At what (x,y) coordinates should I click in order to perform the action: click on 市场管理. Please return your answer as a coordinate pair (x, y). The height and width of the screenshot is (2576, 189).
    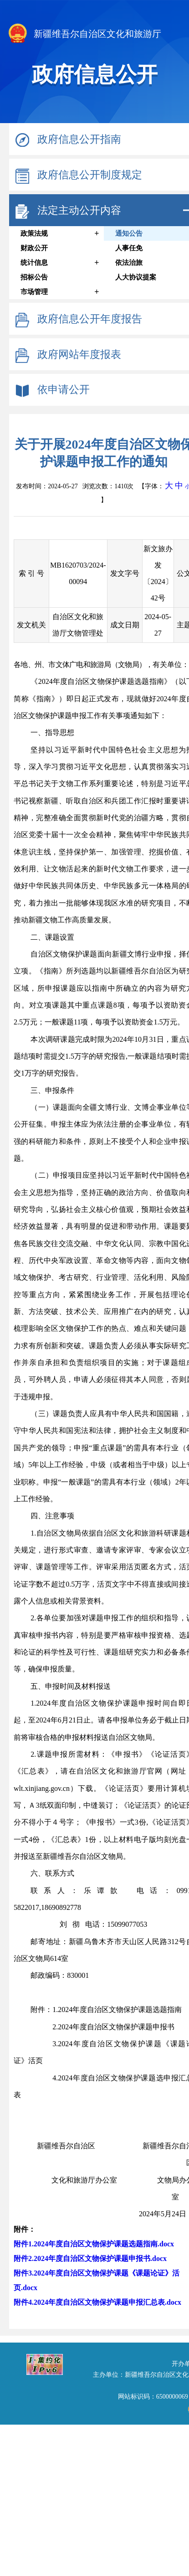
    Looking at the image, I should click on (34, 291).